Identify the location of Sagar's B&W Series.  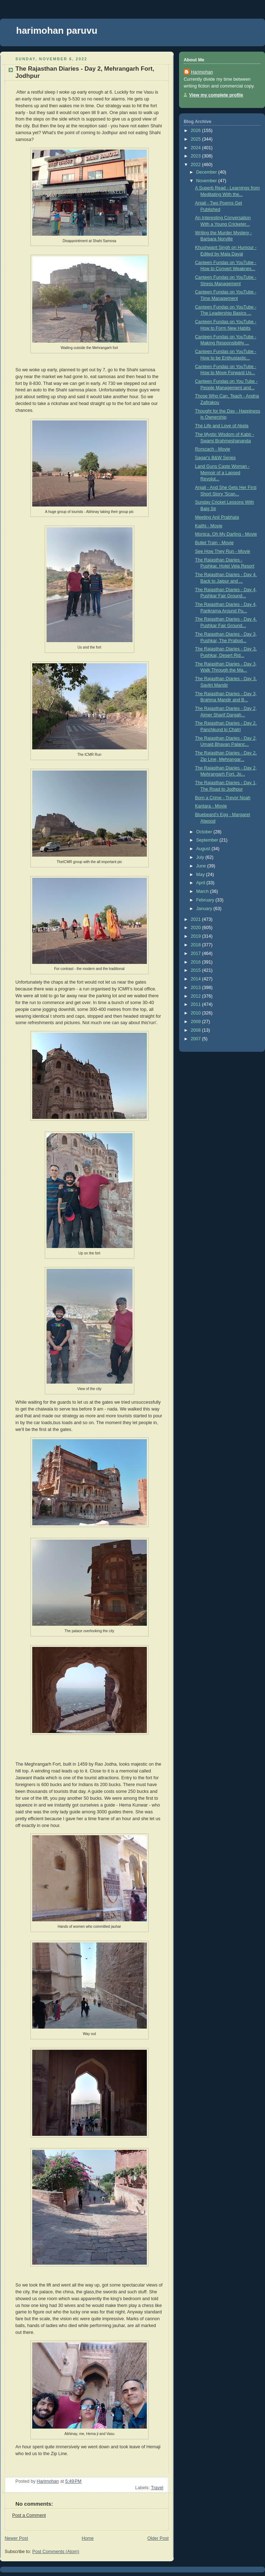
(215, 457).